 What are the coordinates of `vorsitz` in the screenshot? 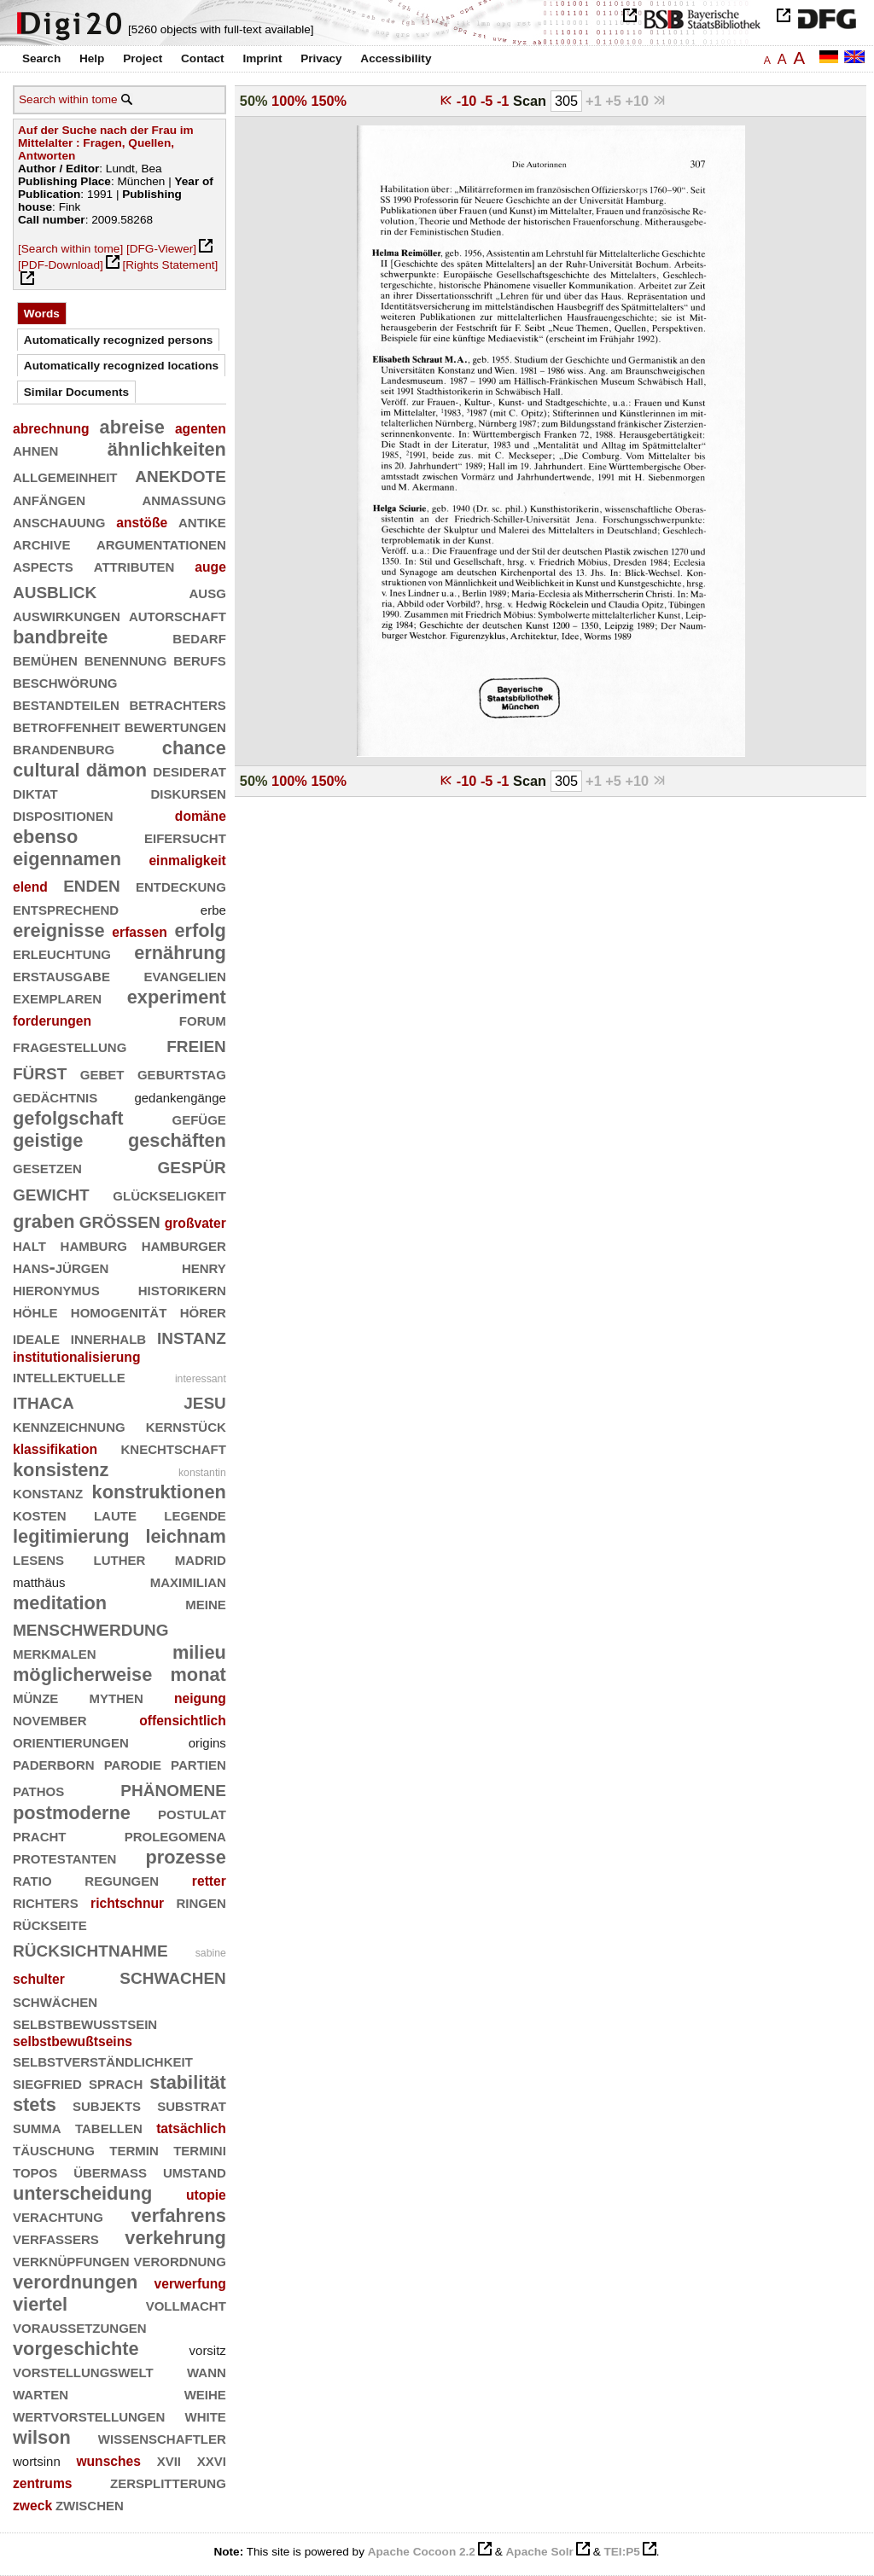 It's located at (207, 2350).